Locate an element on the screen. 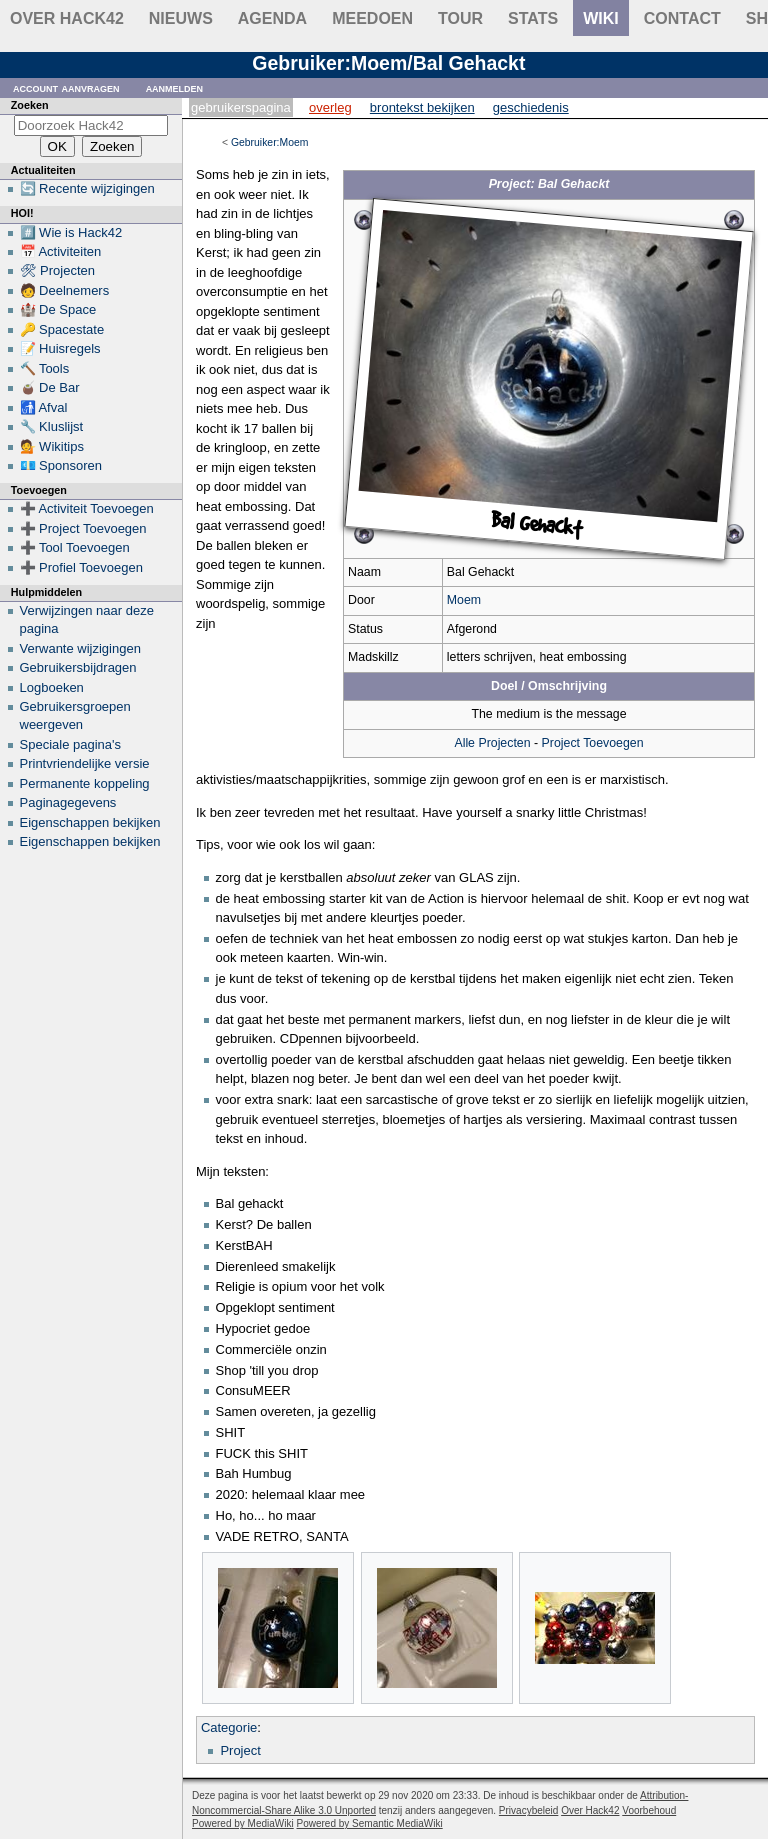 The image size is (768, 1839). Speciale pagina's is located at coordinates (71, 744).